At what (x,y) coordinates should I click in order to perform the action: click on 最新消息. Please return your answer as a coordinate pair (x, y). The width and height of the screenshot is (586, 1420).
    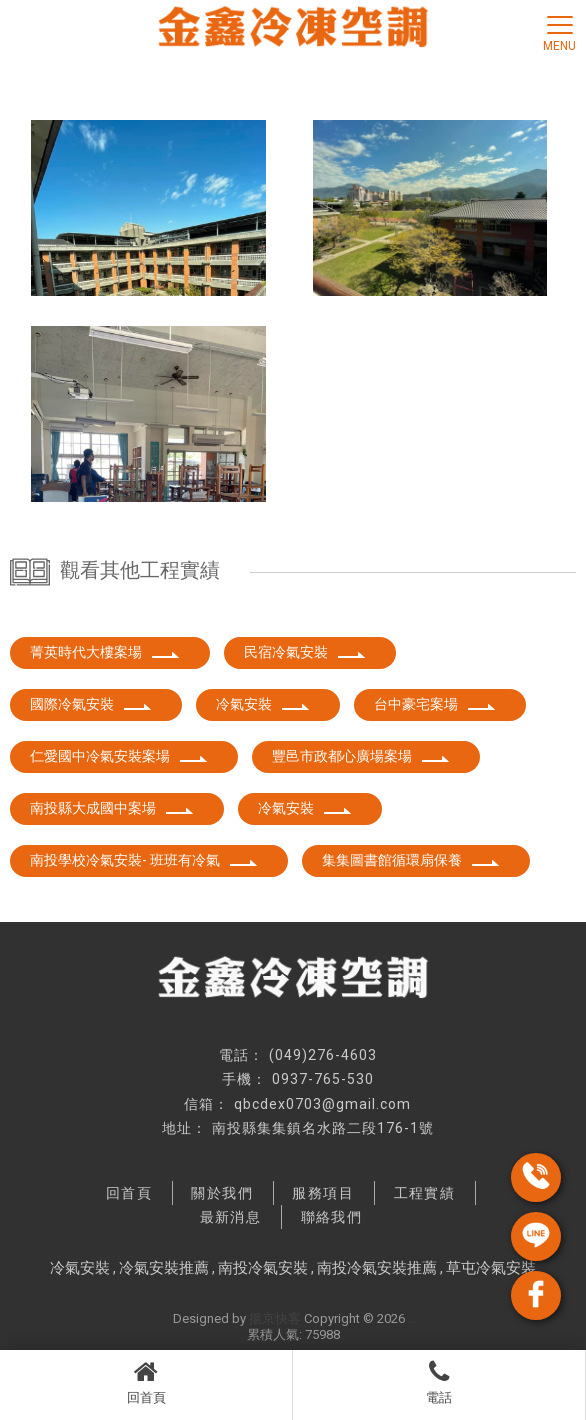
    Looking at the image, I should click on (231, 1217).